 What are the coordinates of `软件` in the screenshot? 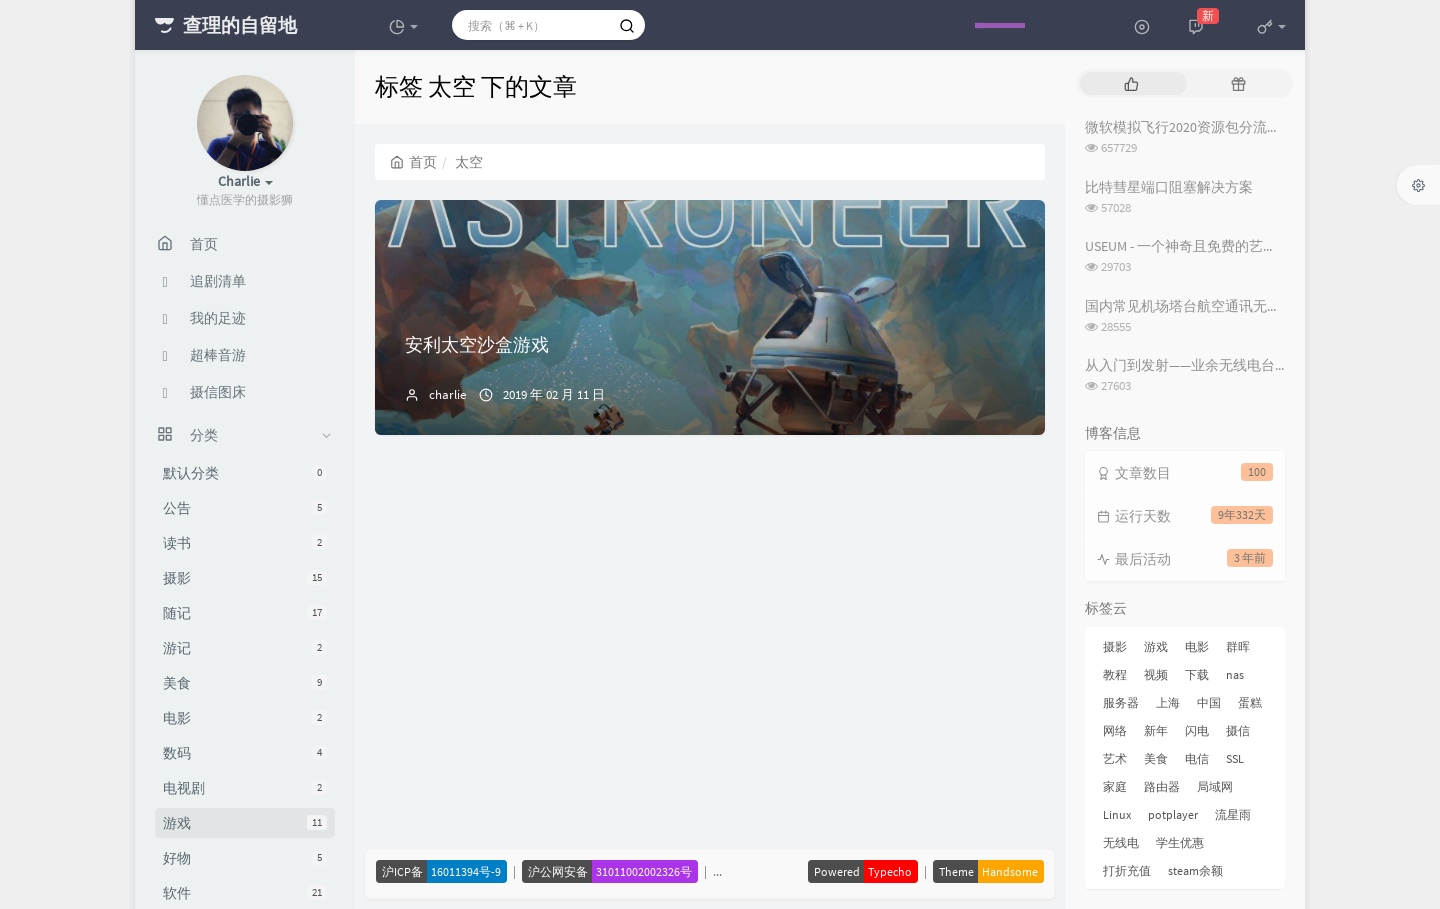 It's located at (245, 893).